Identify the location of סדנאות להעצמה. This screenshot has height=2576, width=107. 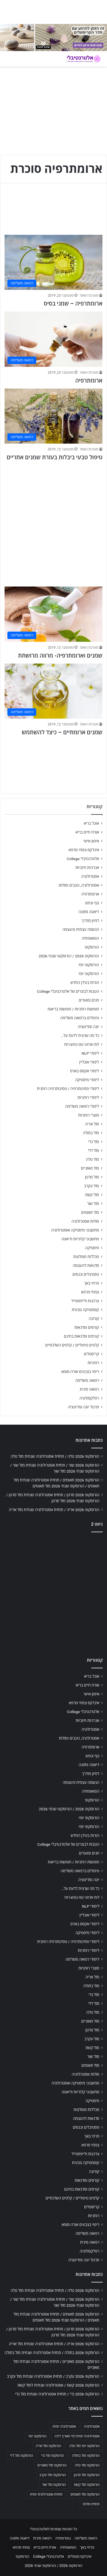
(86, 1265).